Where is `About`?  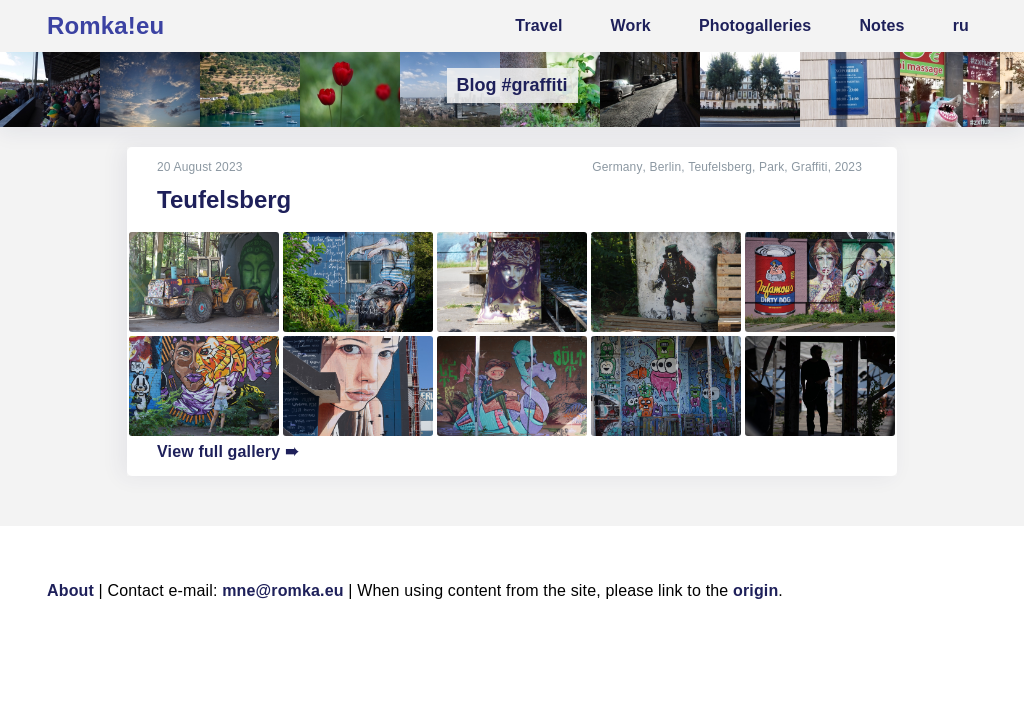
About is located at coordinates (70, 590).